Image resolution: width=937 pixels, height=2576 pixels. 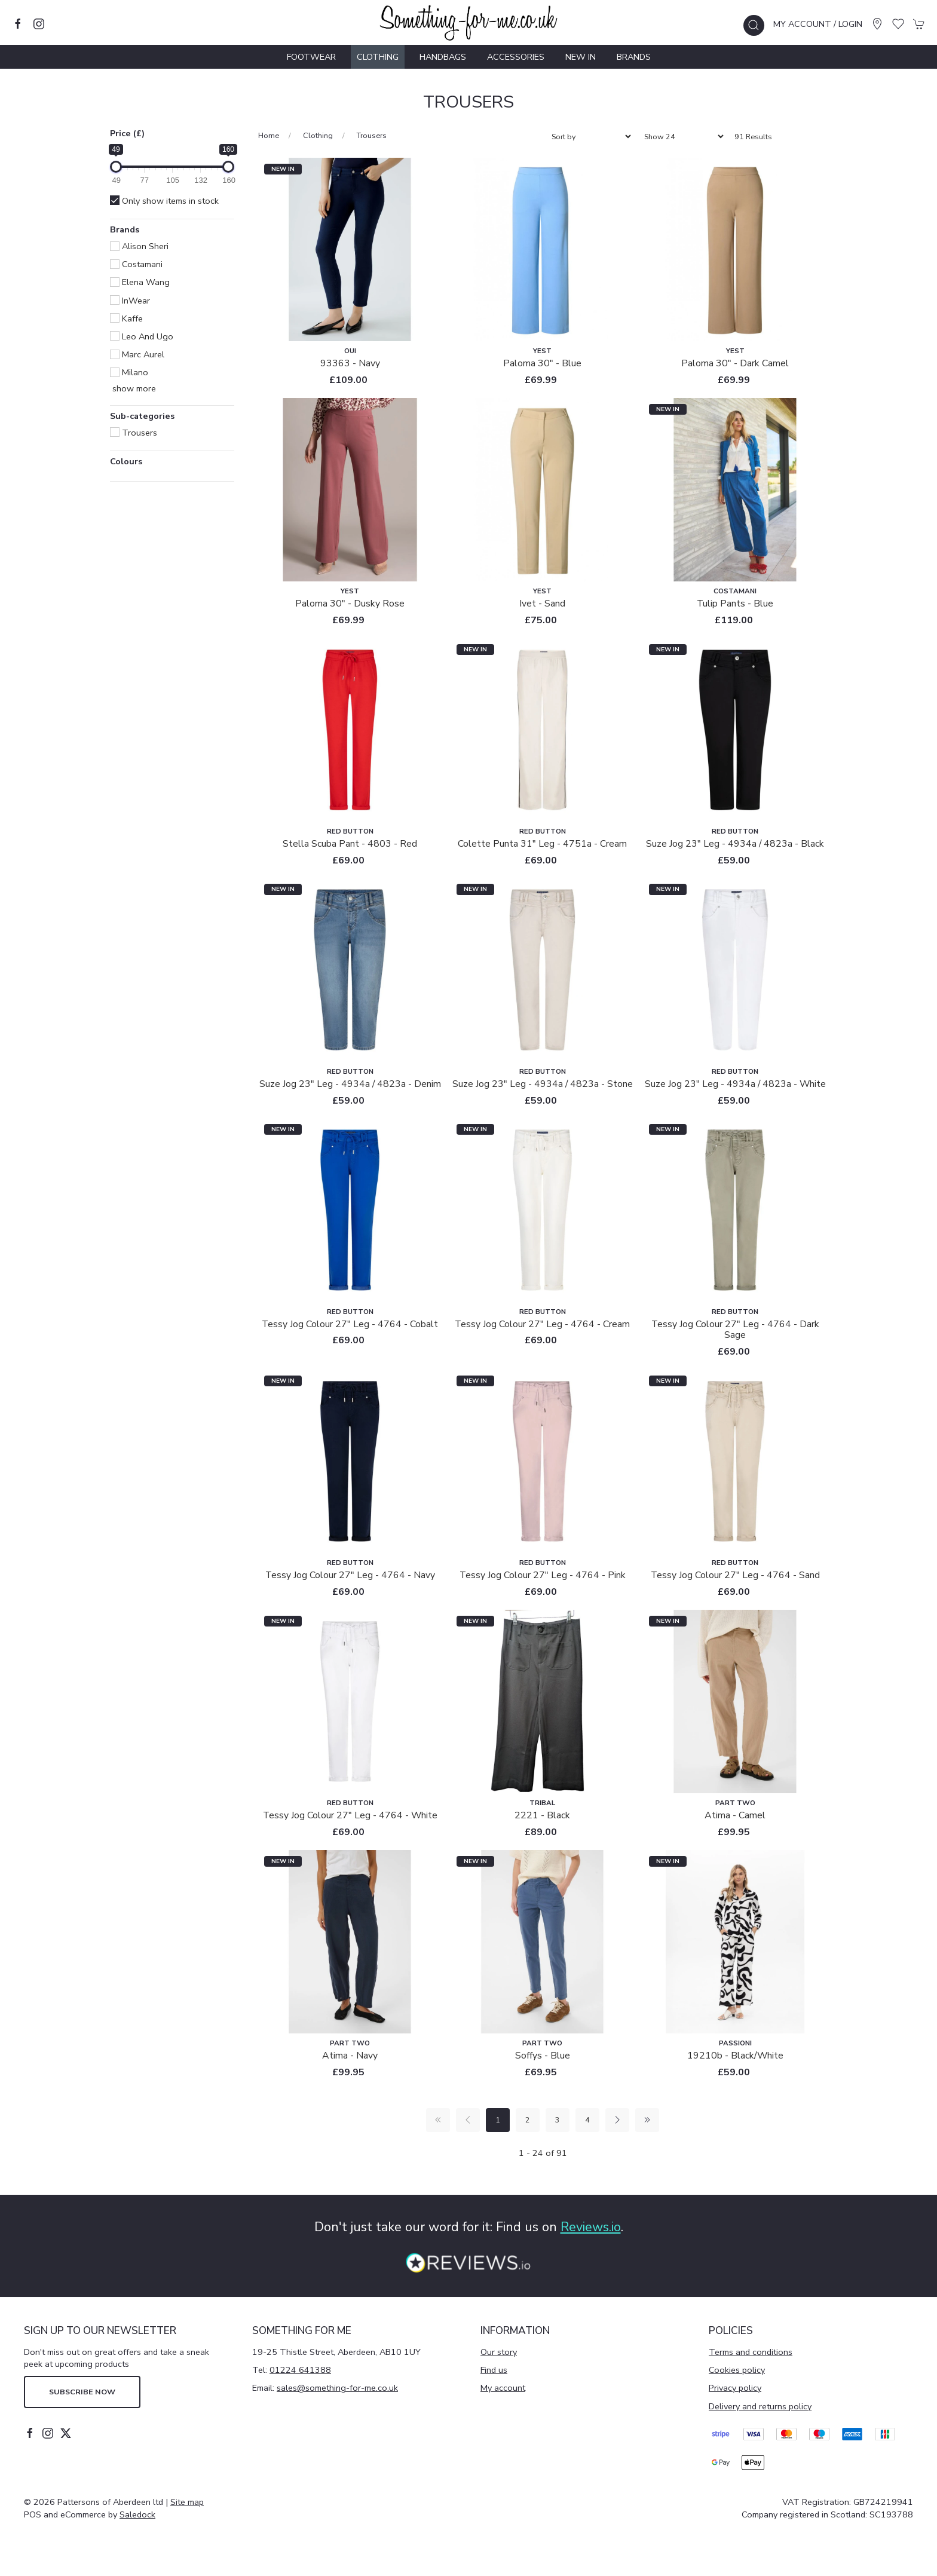 I want to click on [Pagination next], so click(x=617, y=2120).